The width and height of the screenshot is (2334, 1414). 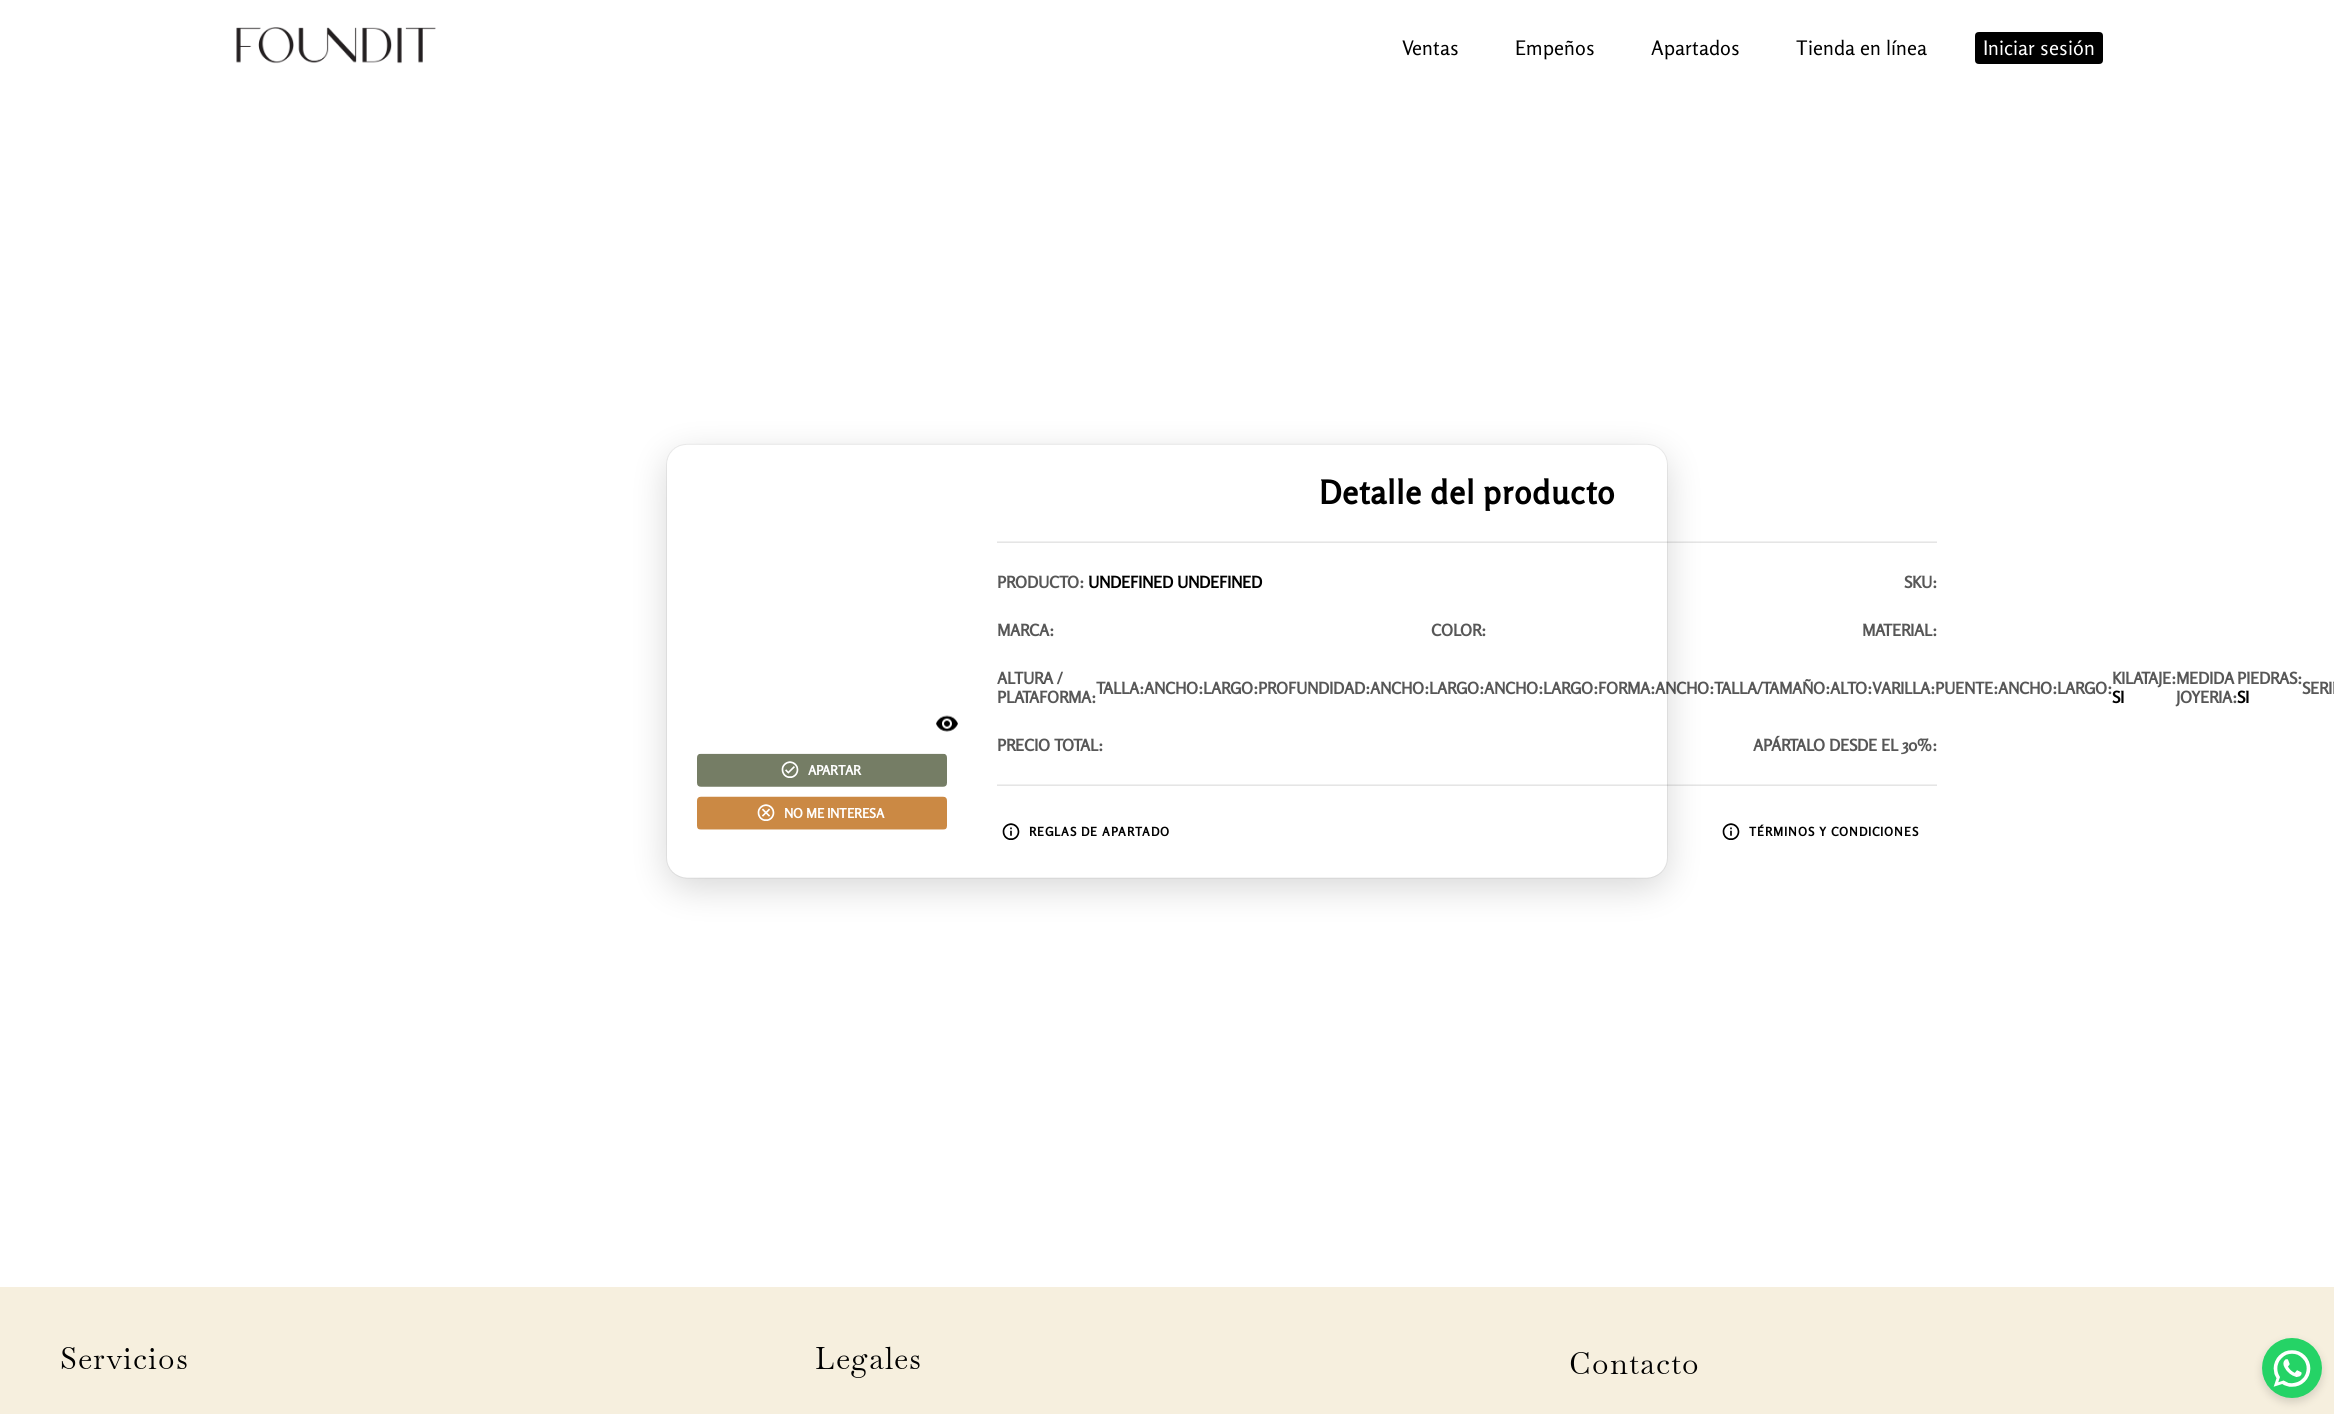 I want to click on Ventas, so click(x=1430, y=48).